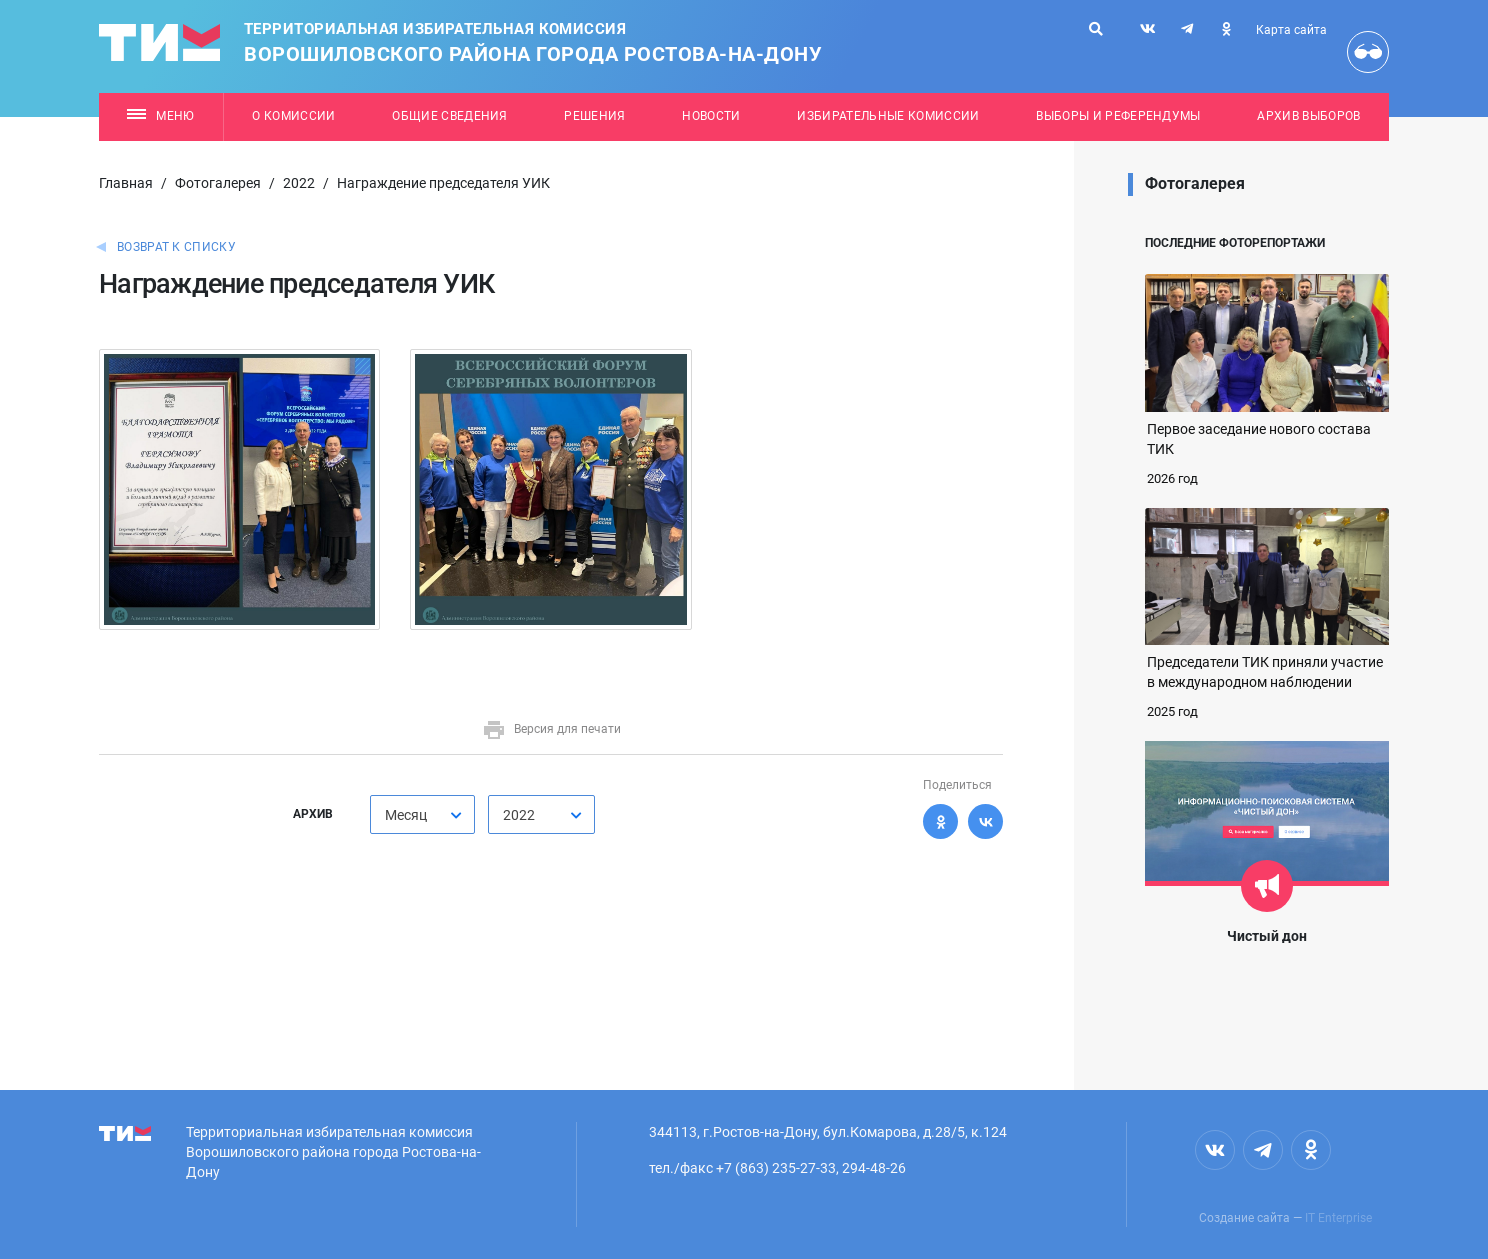 The height and width of the screenshot is (1259, 1488). I want to click on IT Enterprise, so click(1338, 1218).